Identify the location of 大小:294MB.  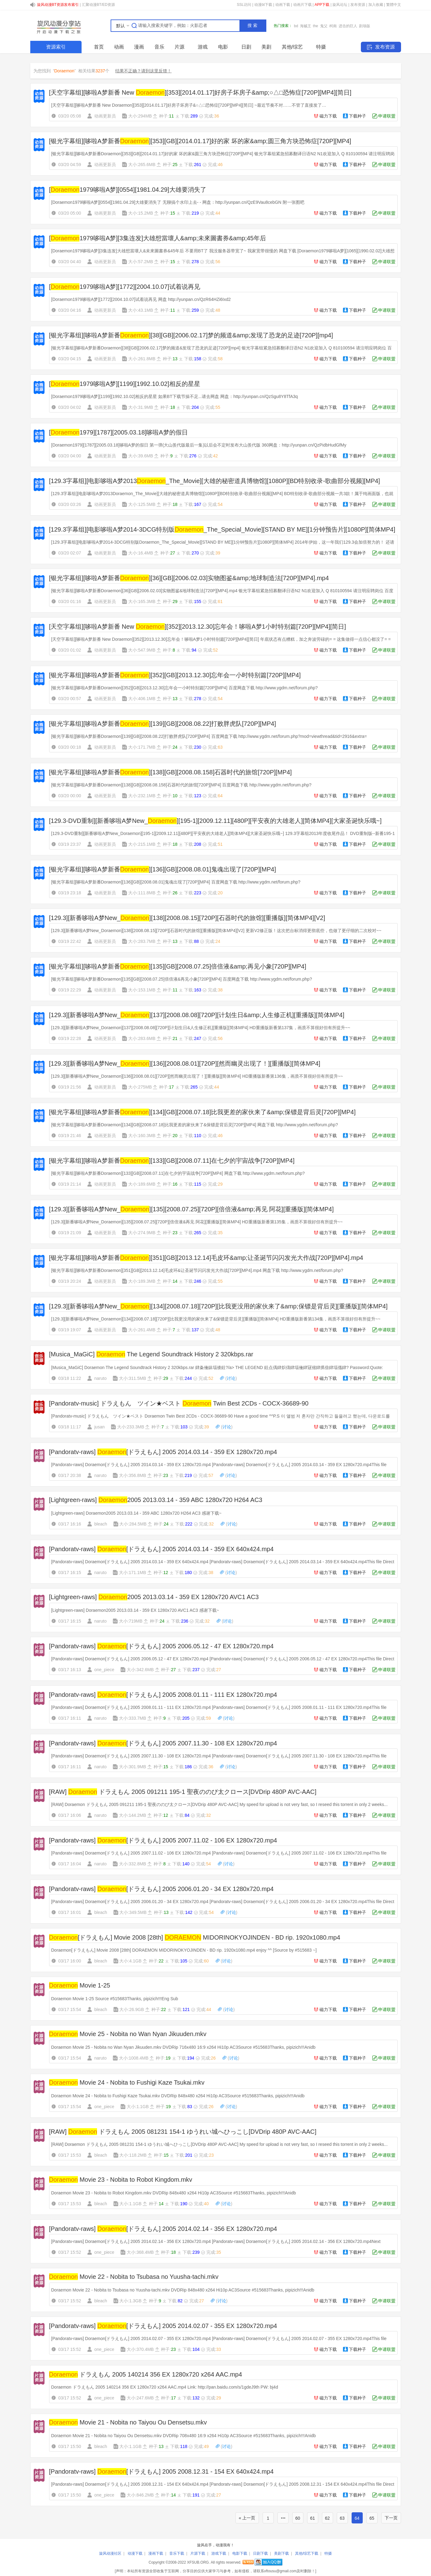
(140, 115).